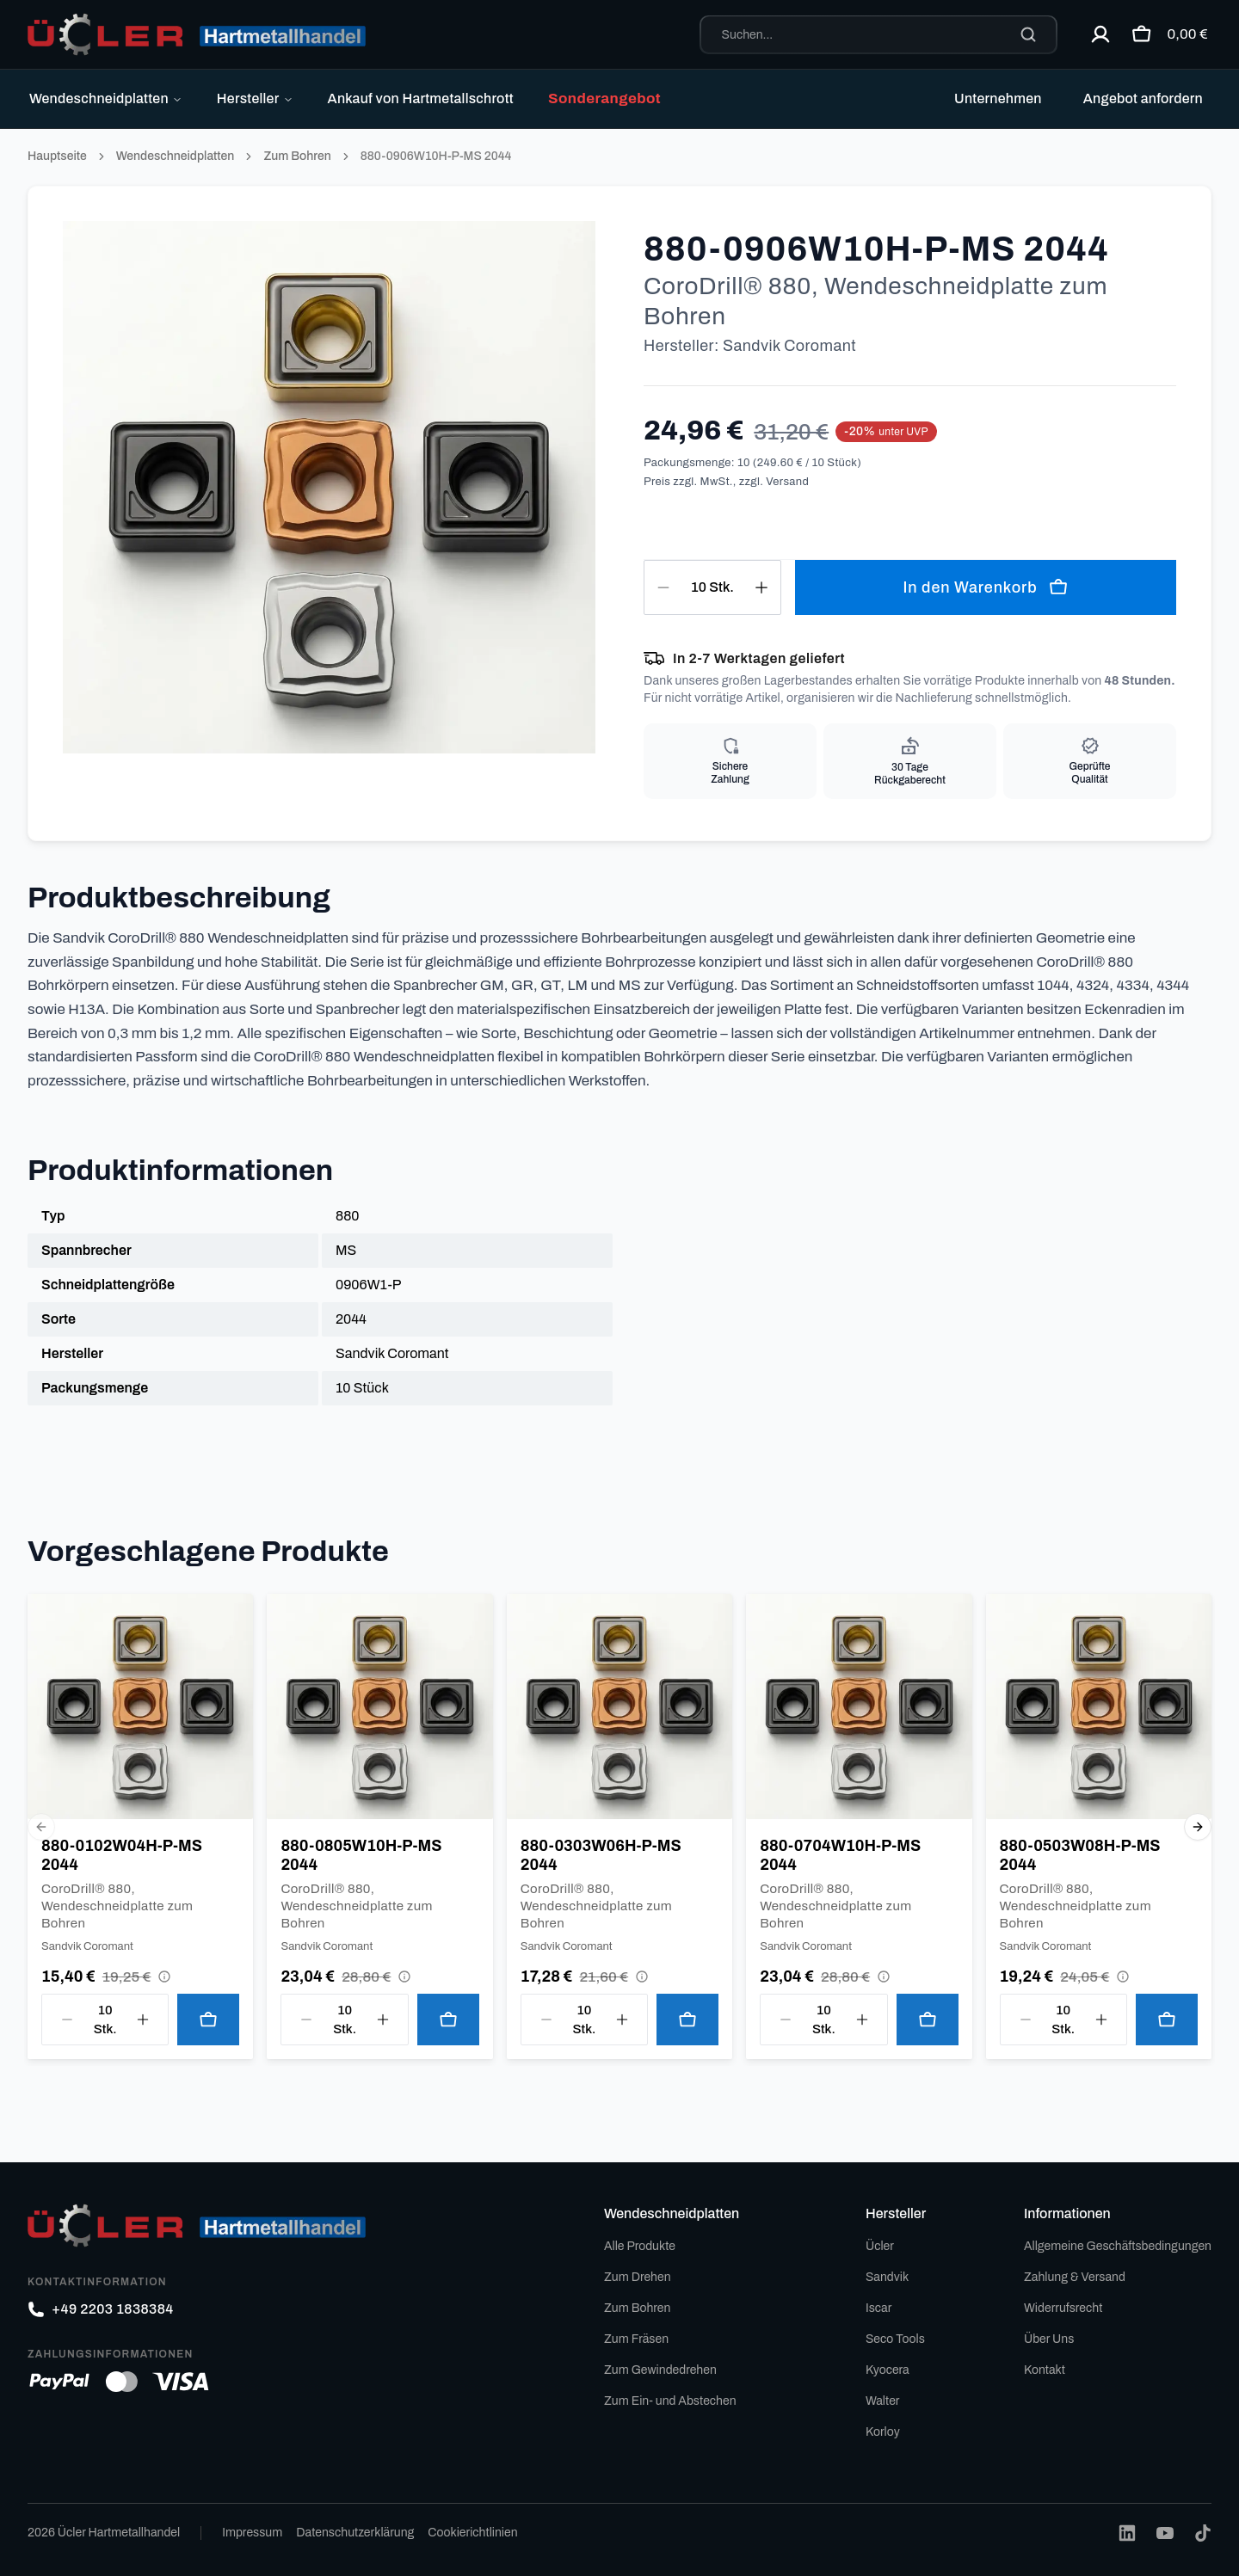  Describe the element at coordinates (636, 2339) in the screenshot. I see `Zum Fräsen` at that location.